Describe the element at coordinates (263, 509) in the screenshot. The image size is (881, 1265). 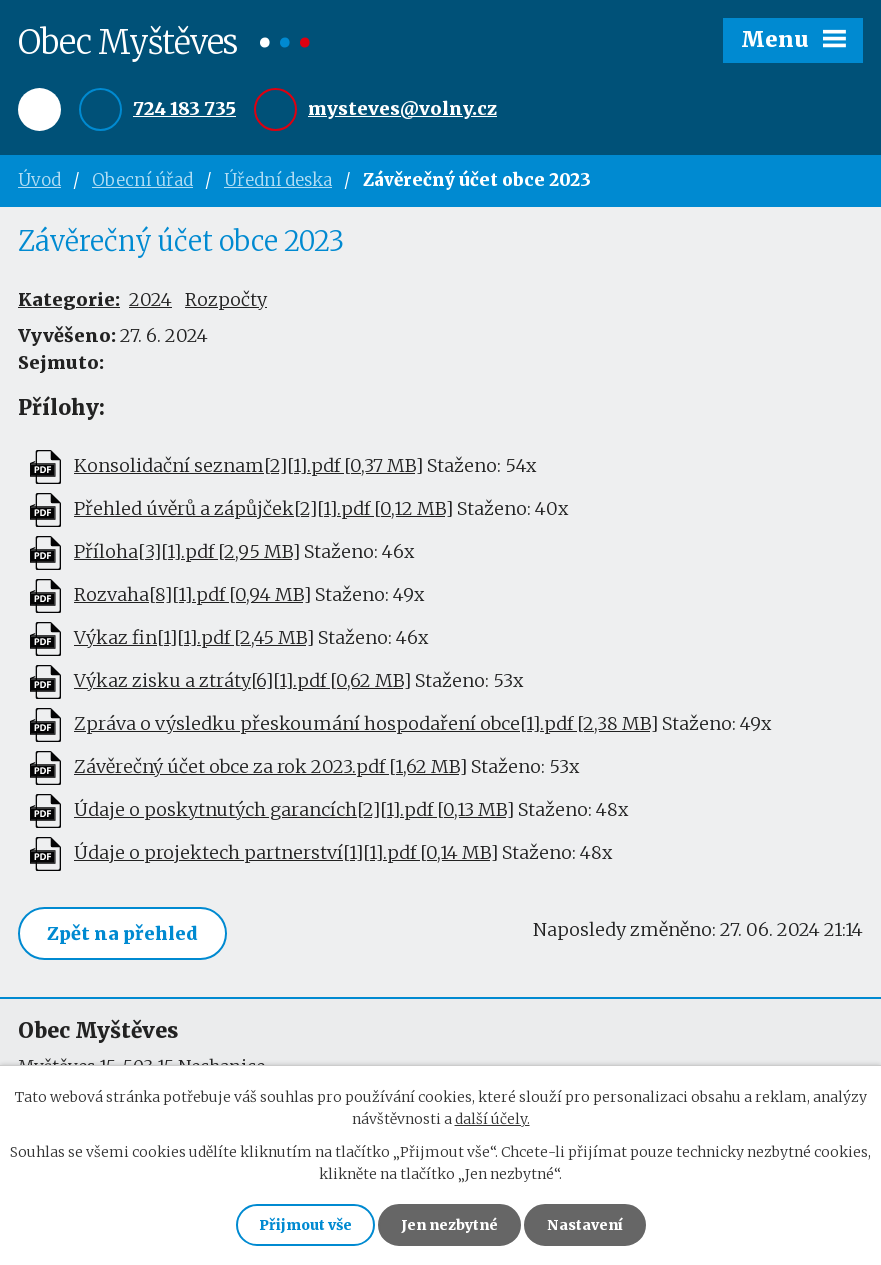
I see `Přehled úvěrů a zápůjček[2][1].pdf [0,12 MB]` at that location.